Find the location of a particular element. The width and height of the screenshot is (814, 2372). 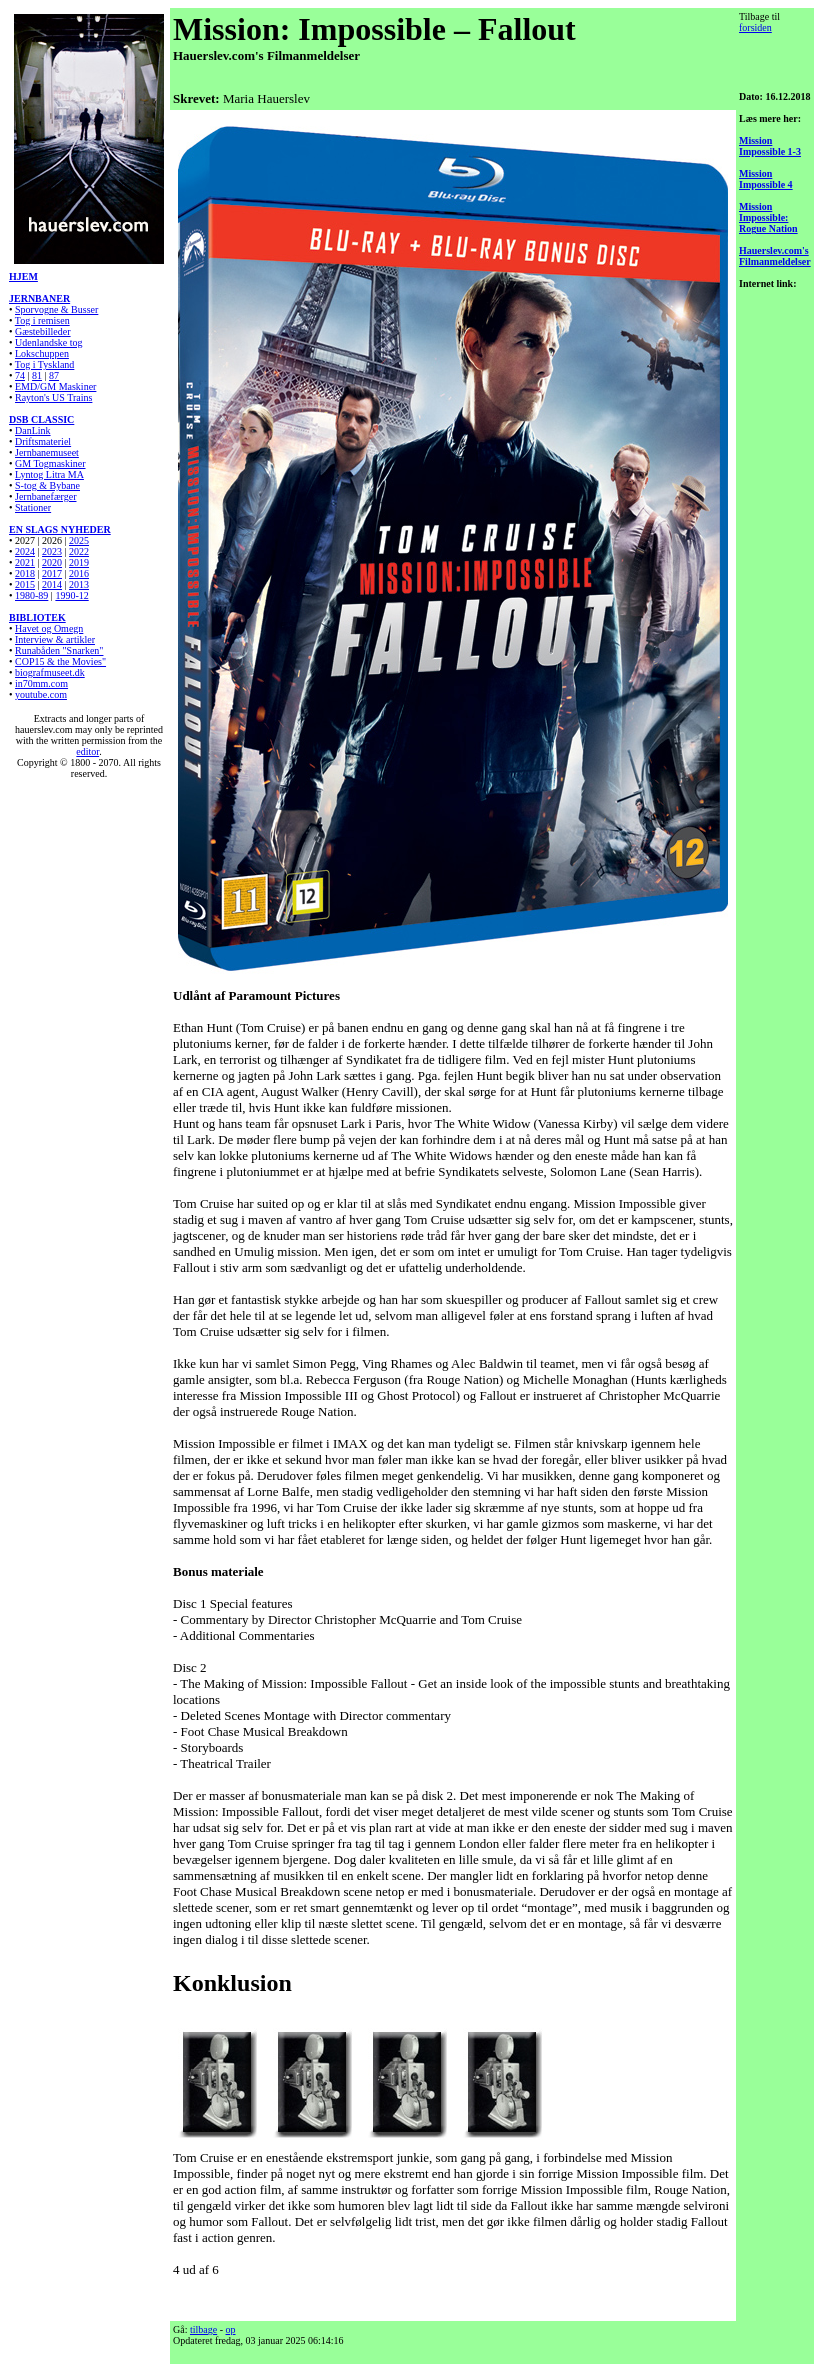

Udenlandske tog is located at coordinates (49, 342).